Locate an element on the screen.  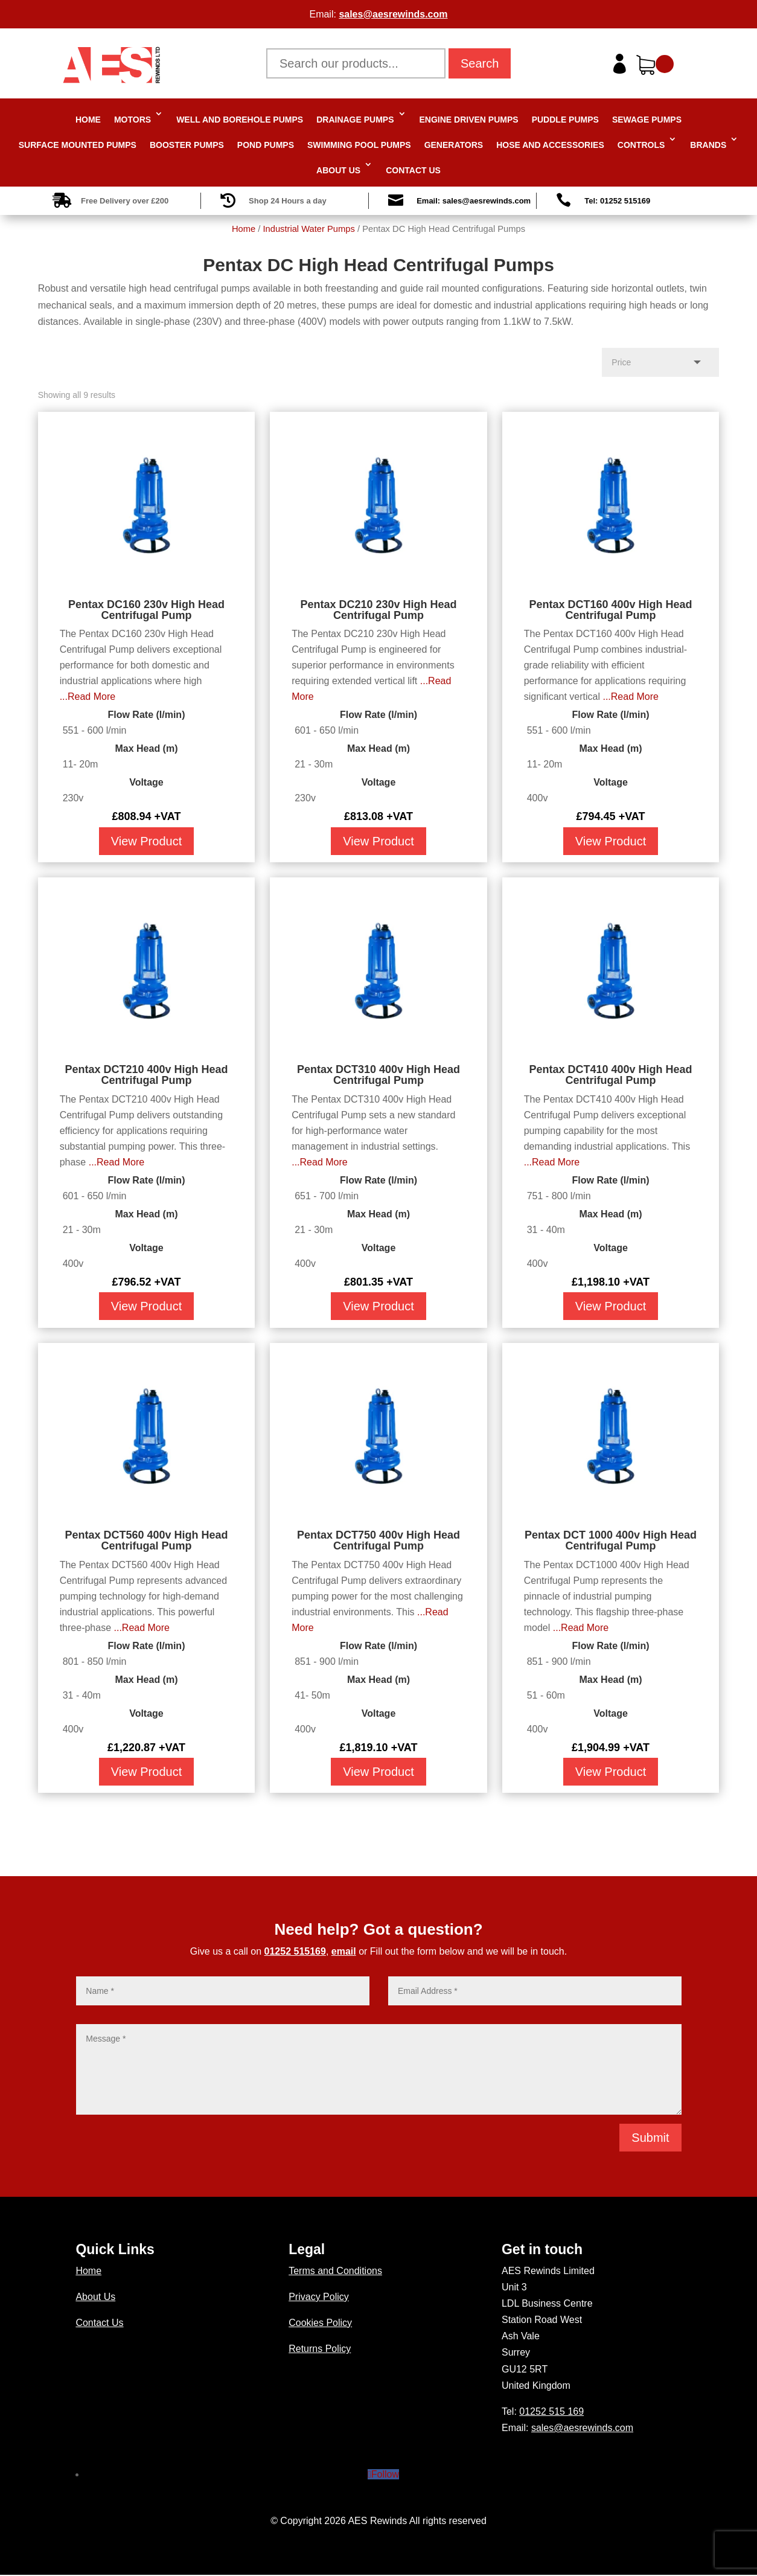
Pentax DCT310 400v High Head Centrifugal Pump is located at coordinates (378, 1074).